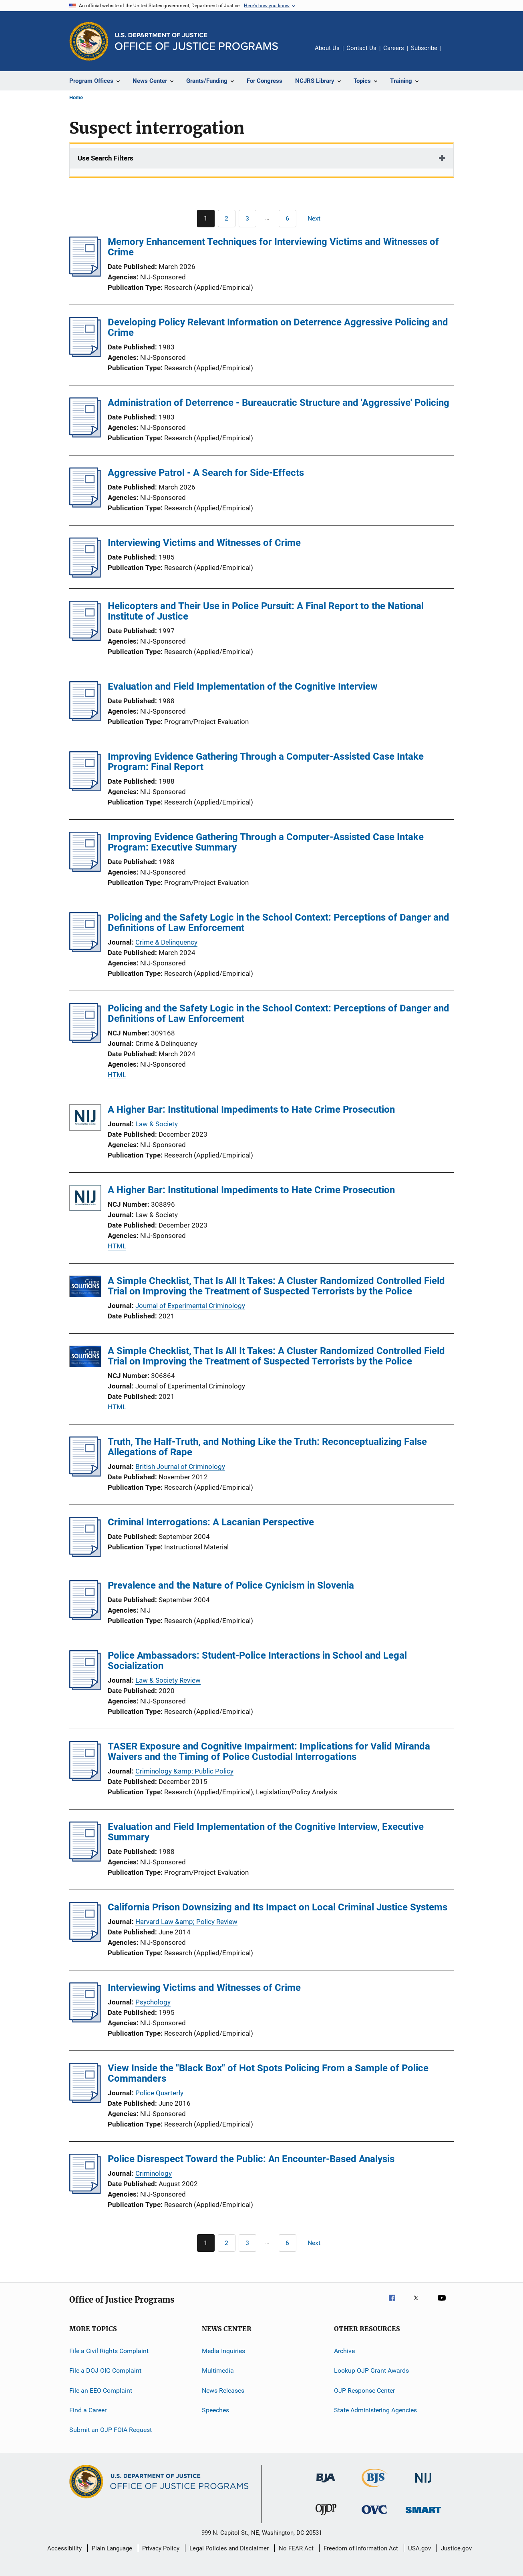 This screenshot has width=523, height=2576. Describe the element at coordinates (156, 1124) in the screenshot. I see `Law & Society` at that location.